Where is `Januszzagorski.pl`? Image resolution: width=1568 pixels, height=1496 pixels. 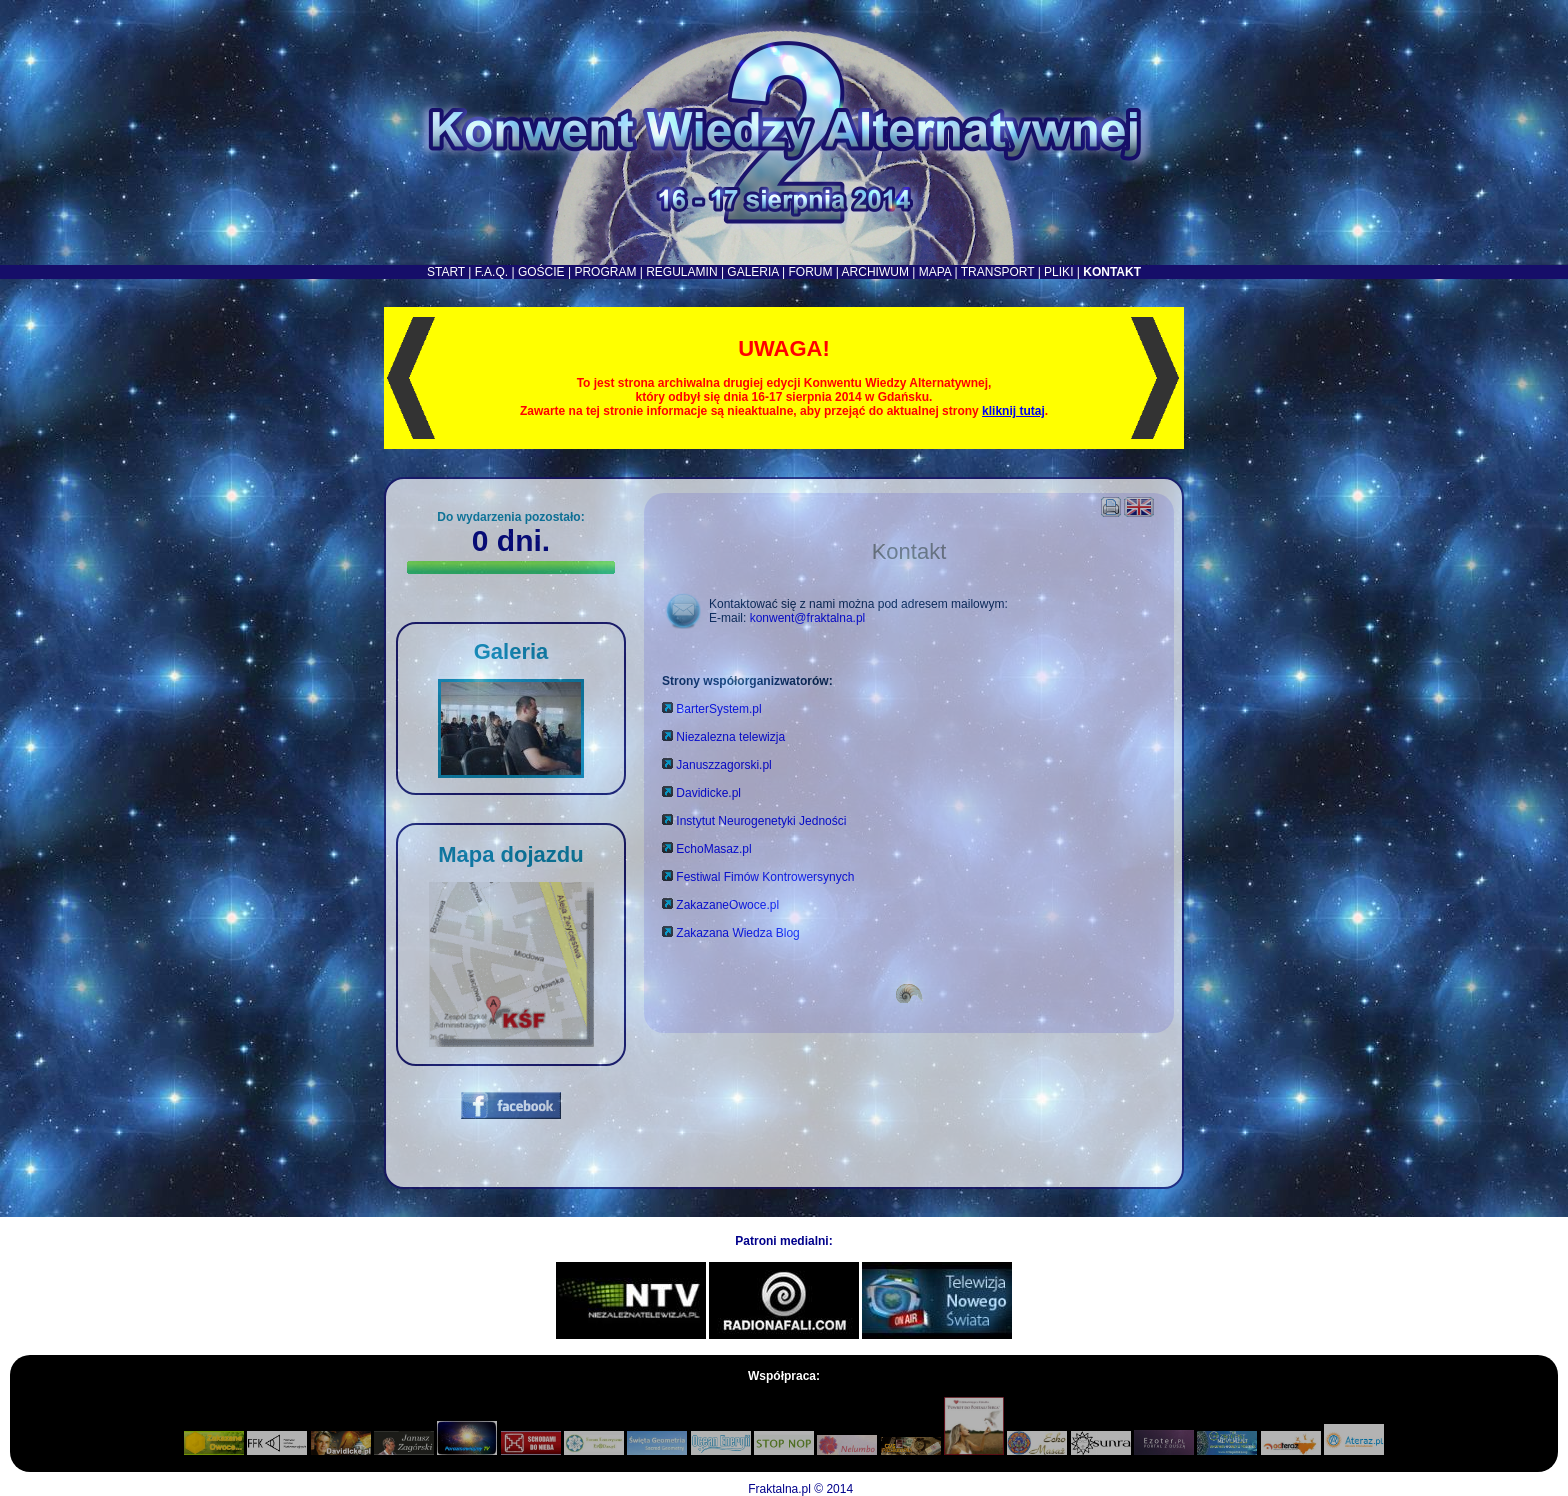
Januszzagorski.pl is located at coordinates (723, 765).